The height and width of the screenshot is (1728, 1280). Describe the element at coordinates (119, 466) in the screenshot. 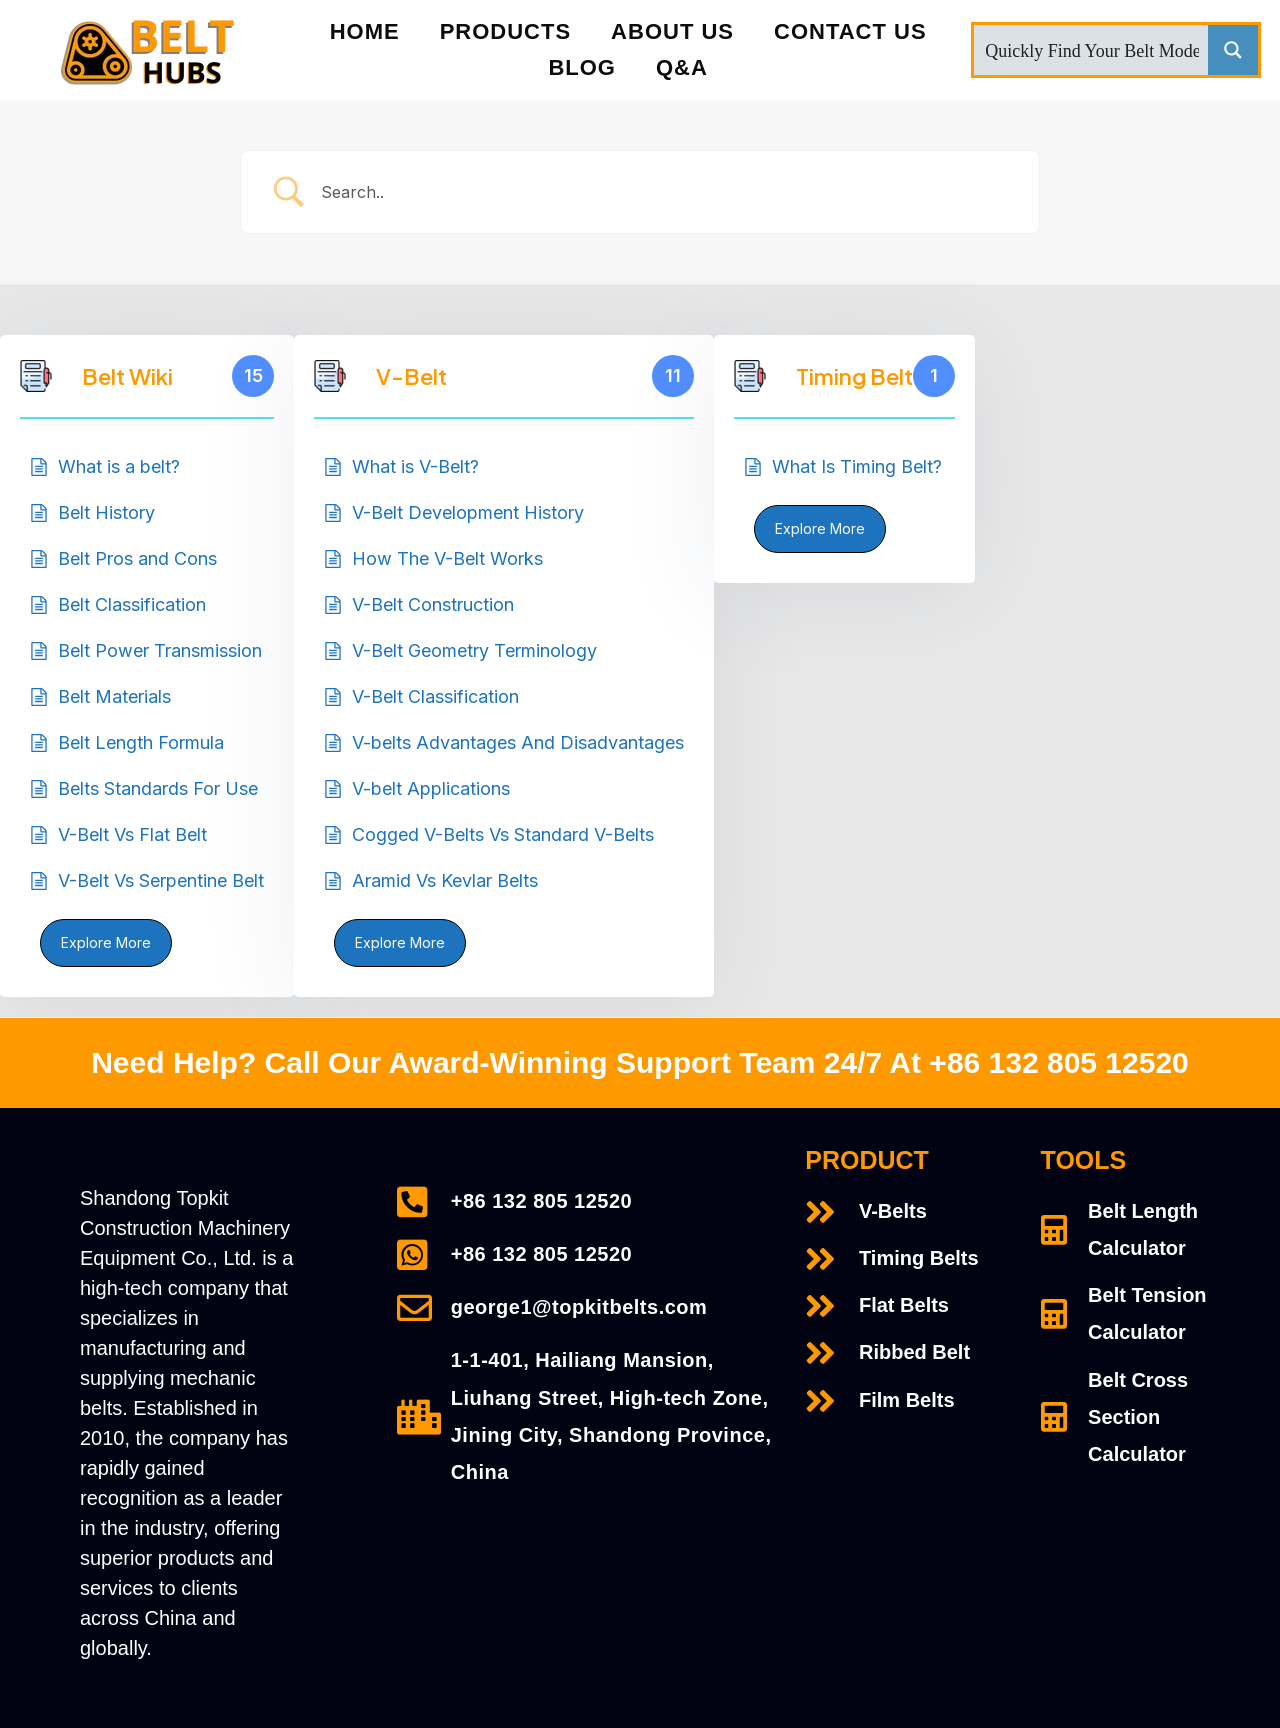

I see `What is a belt?` at that location.